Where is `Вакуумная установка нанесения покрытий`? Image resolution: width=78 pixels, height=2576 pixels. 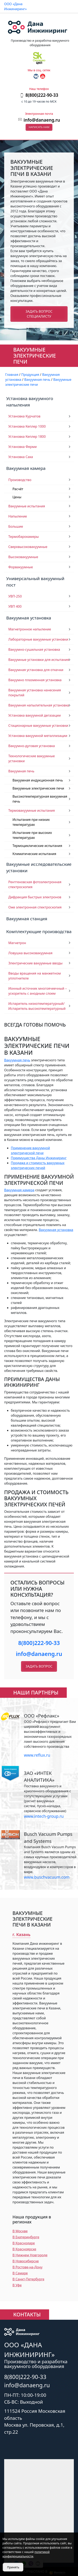
Вакуумная установка нанесения покрытий is located at coordinates (34, 692).